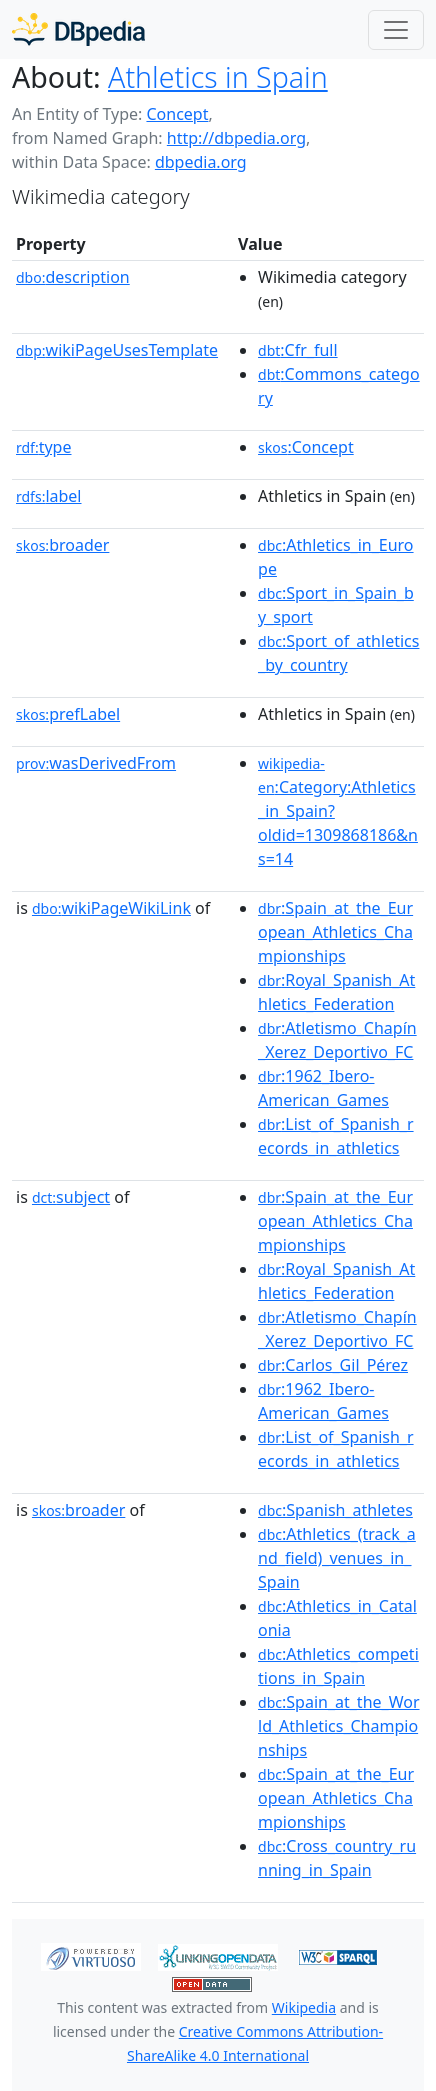 The height and width of the screenshot is (2091, 436). I want to click on :Cross_country_running_in_Spain, so click(337, 1858).